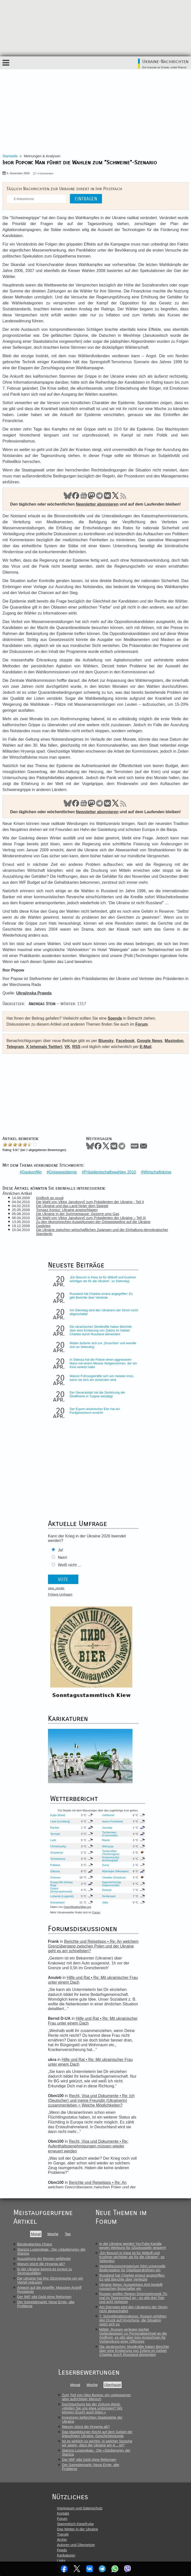 This screenshot has height=2576, width=191. I want to click on Überhaupt, so click(112, 2140).